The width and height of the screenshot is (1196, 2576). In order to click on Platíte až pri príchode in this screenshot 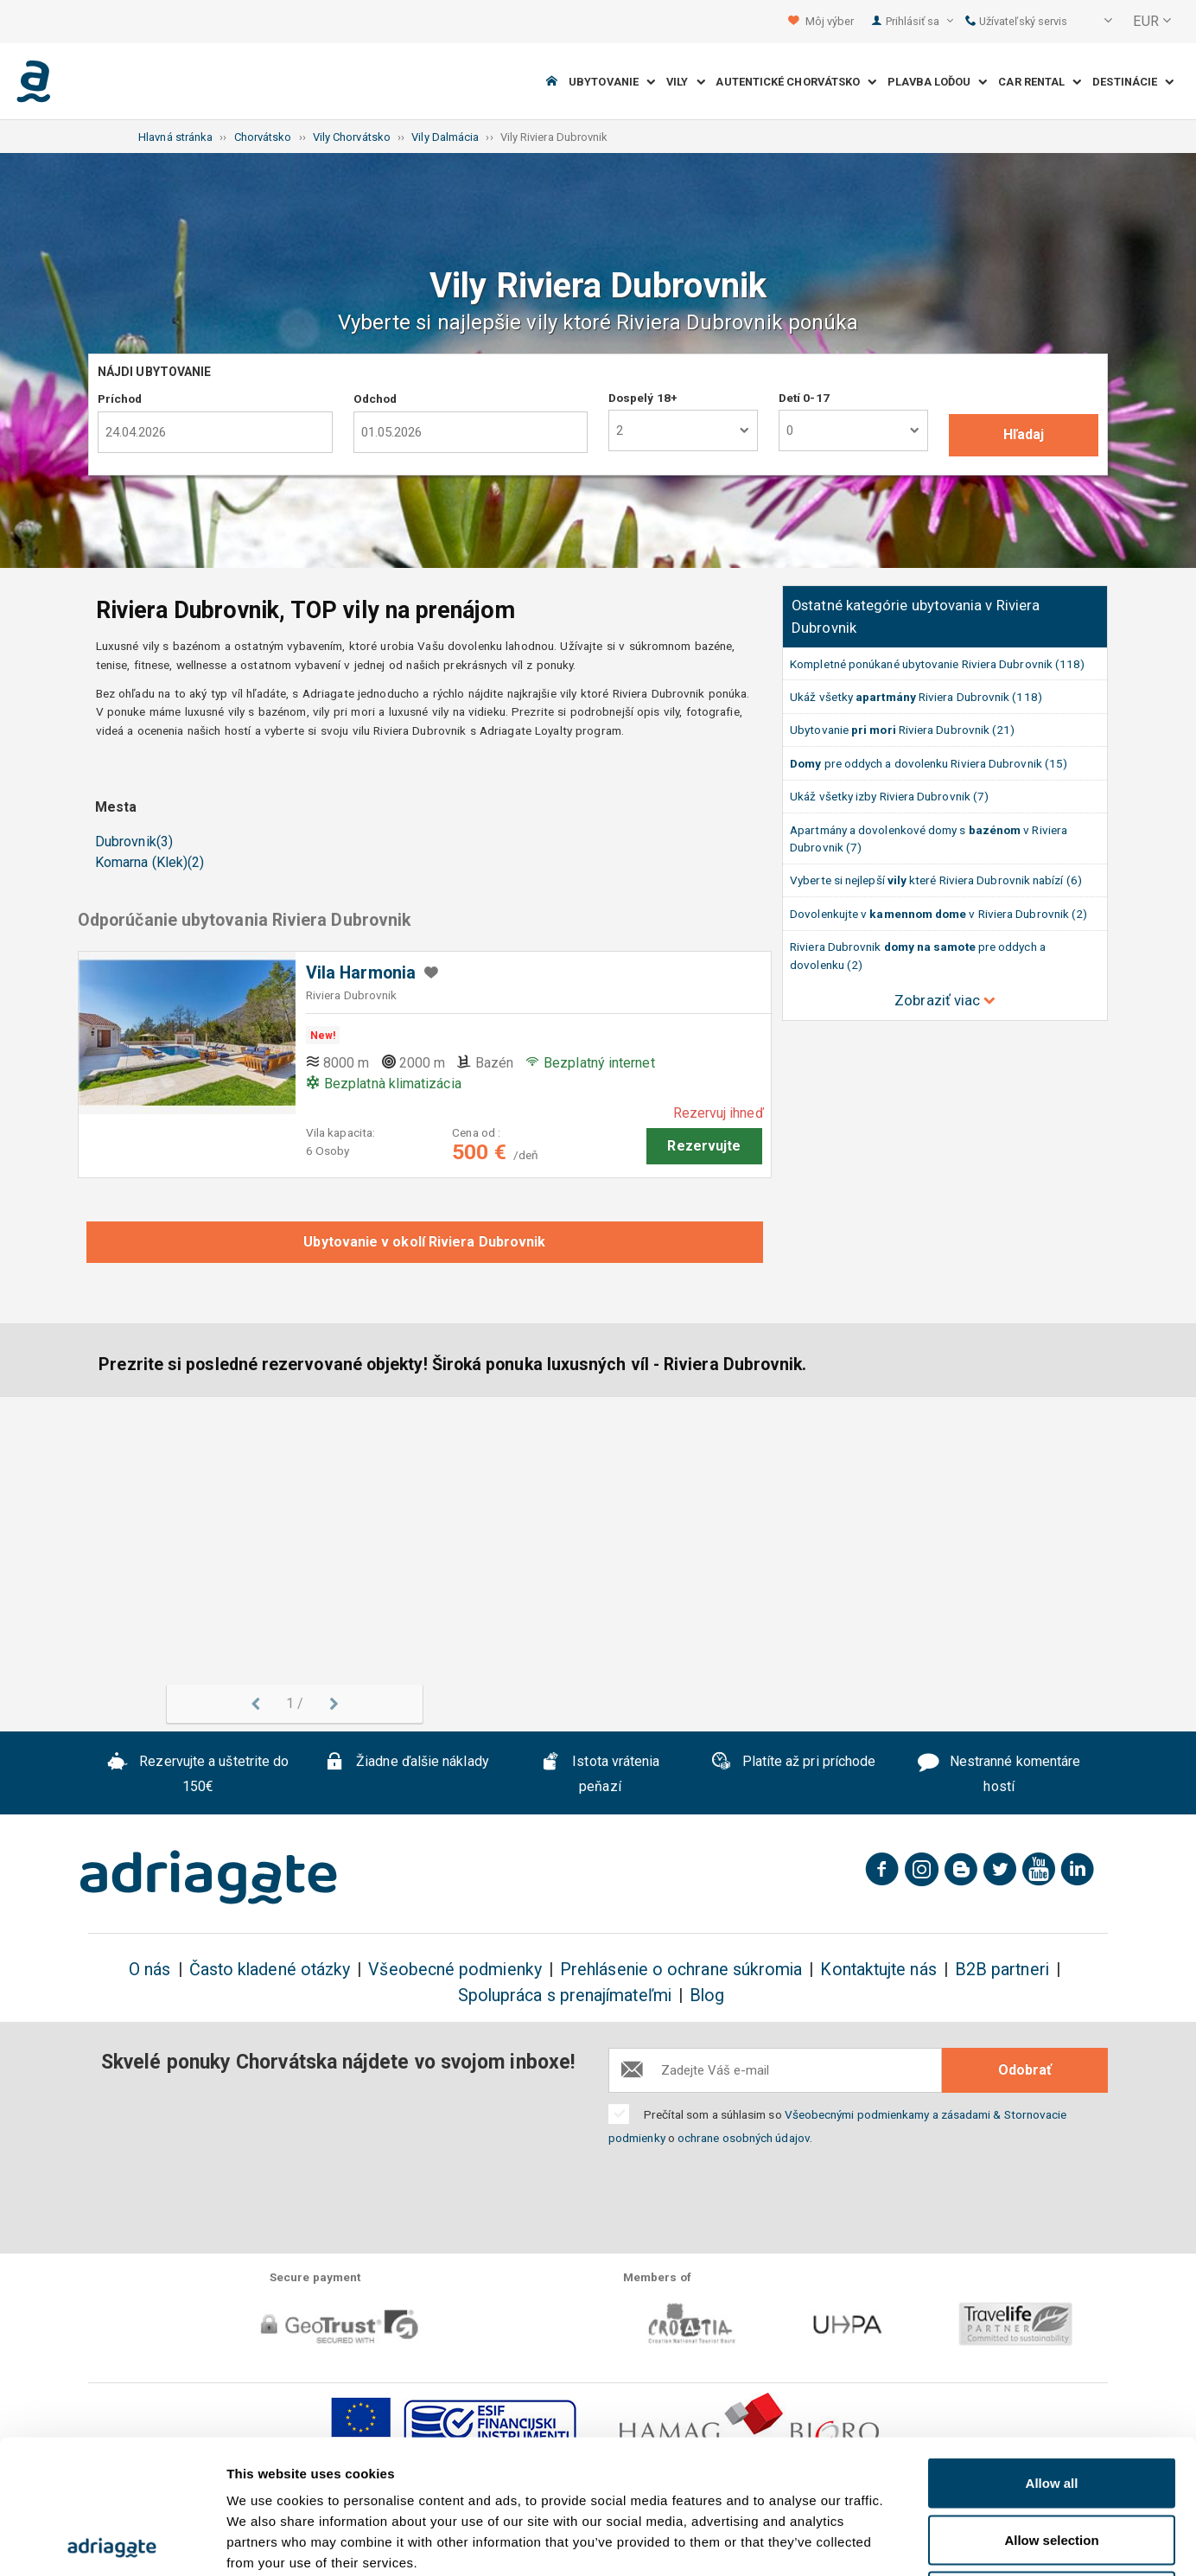, I will do `click(793, 1763)`.